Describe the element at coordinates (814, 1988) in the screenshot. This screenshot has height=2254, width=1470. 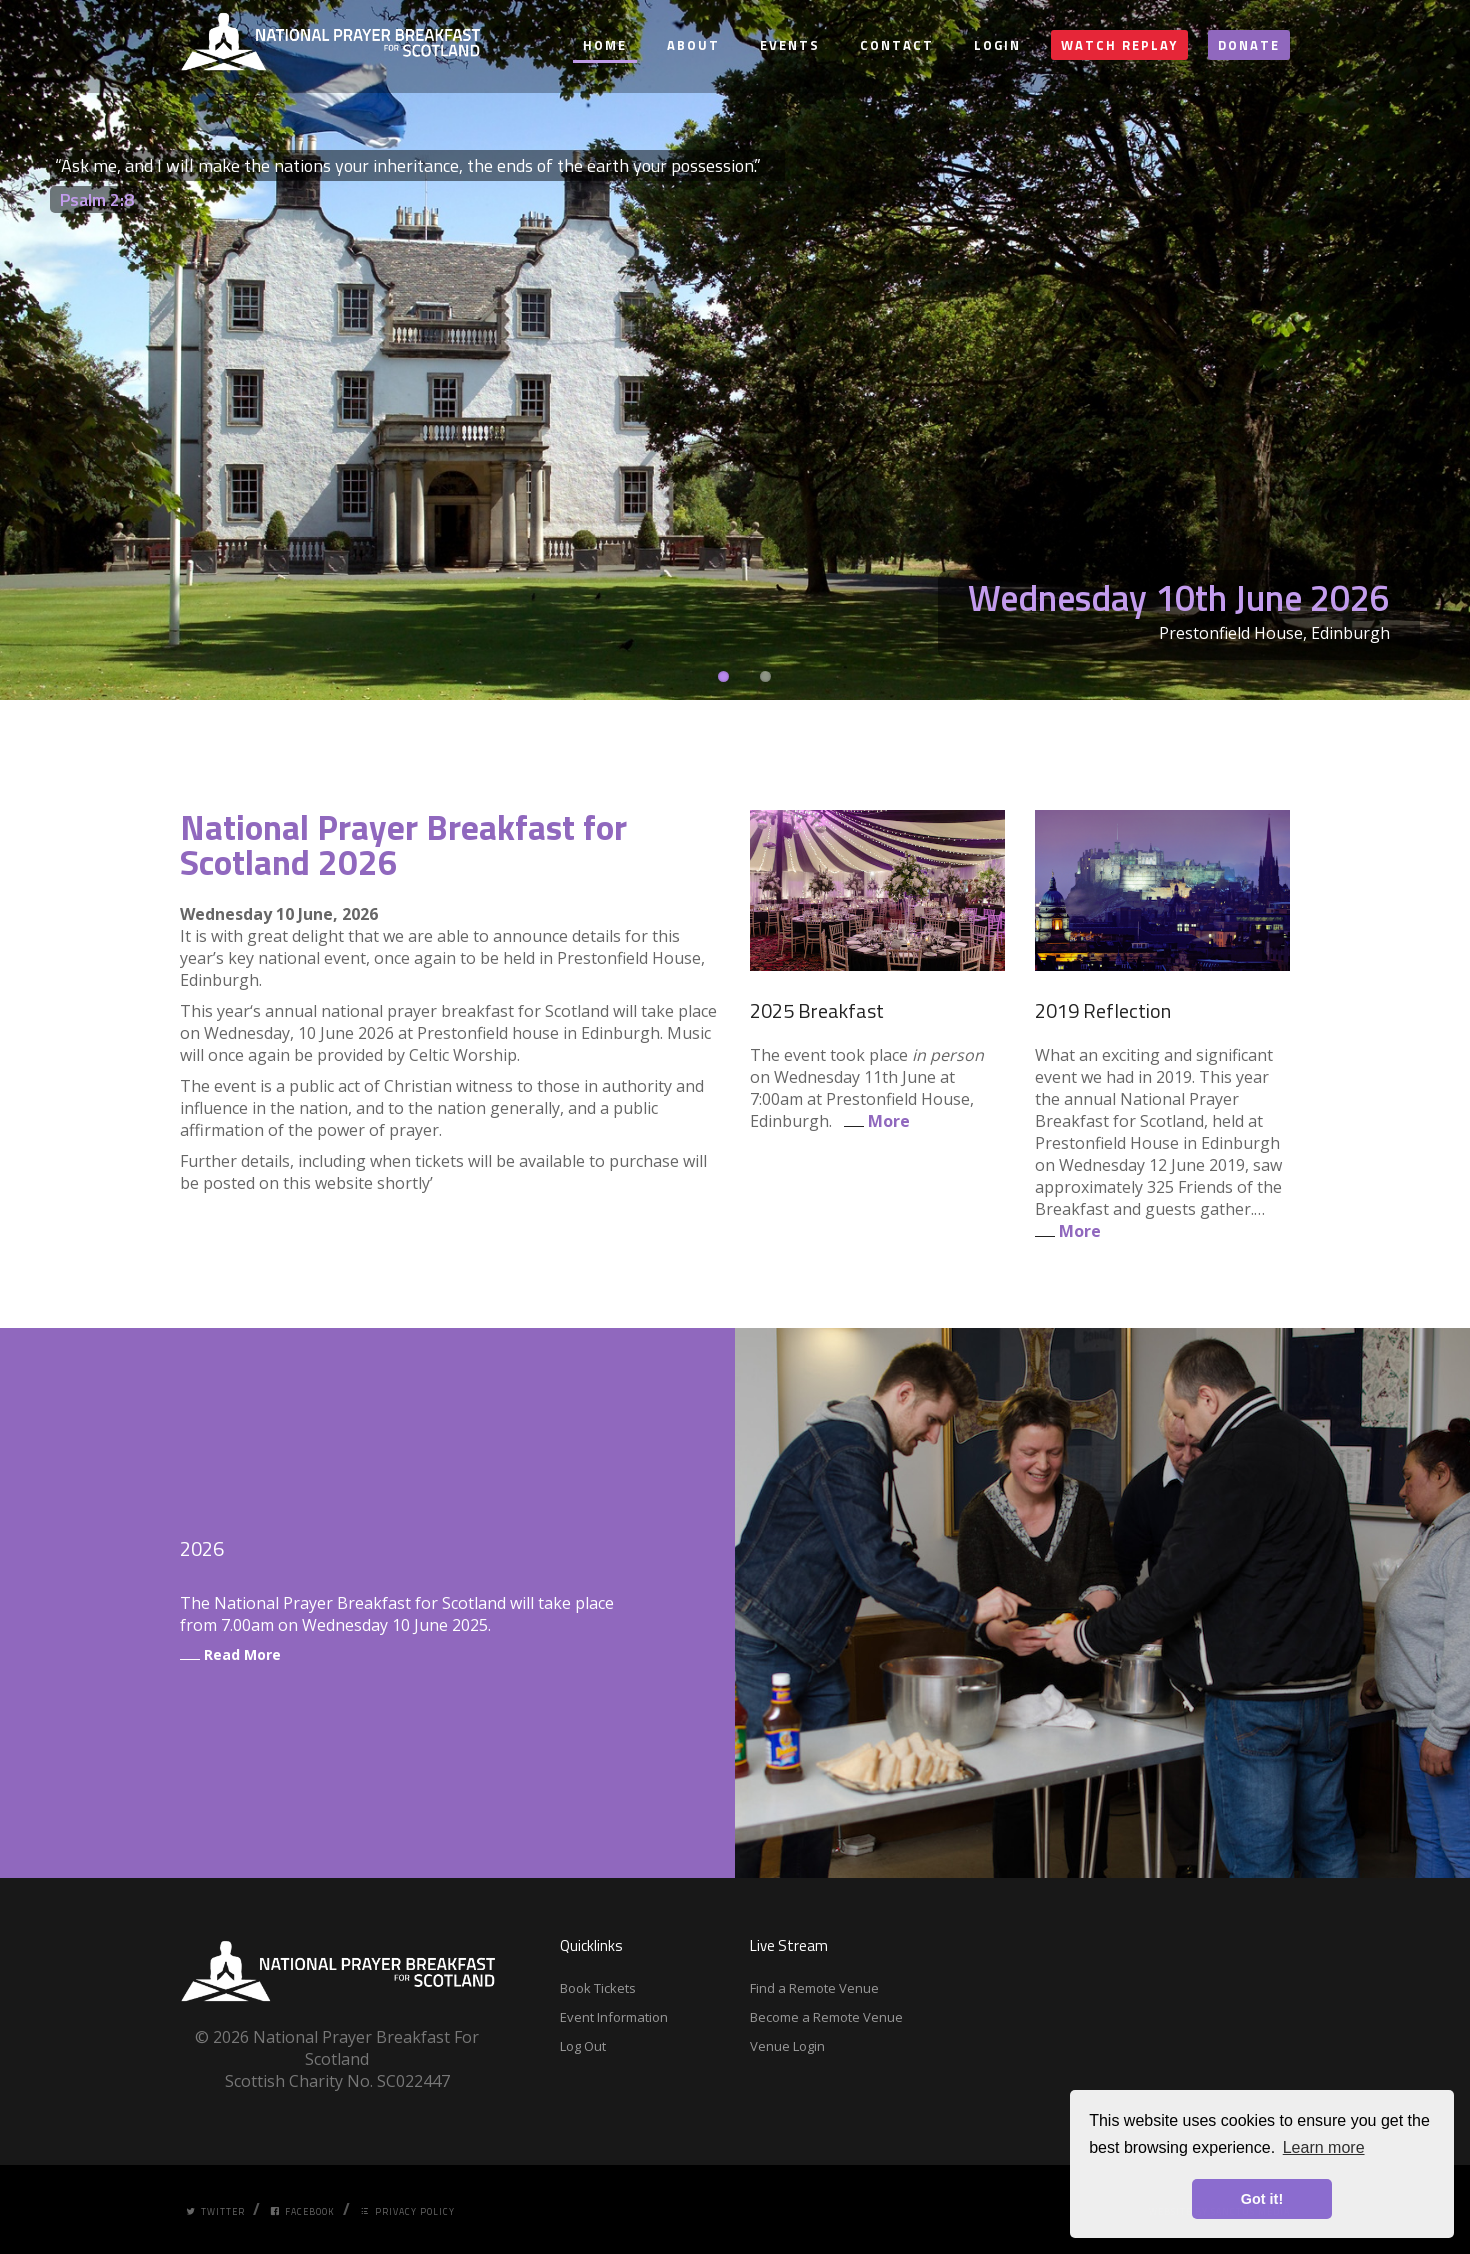
I see `Find a Remote Venue` at that location.